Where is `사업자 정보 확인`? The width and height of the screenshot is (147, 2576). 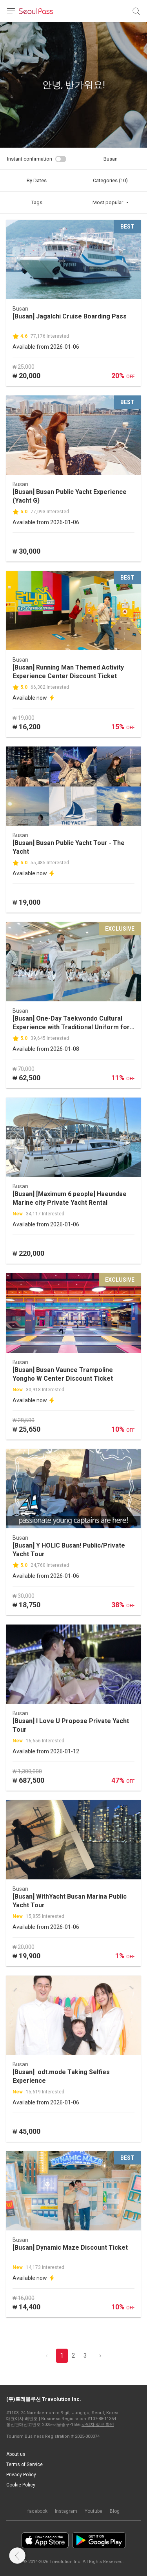
사업자 정보 확인 is located at coordinates (98, 2424).